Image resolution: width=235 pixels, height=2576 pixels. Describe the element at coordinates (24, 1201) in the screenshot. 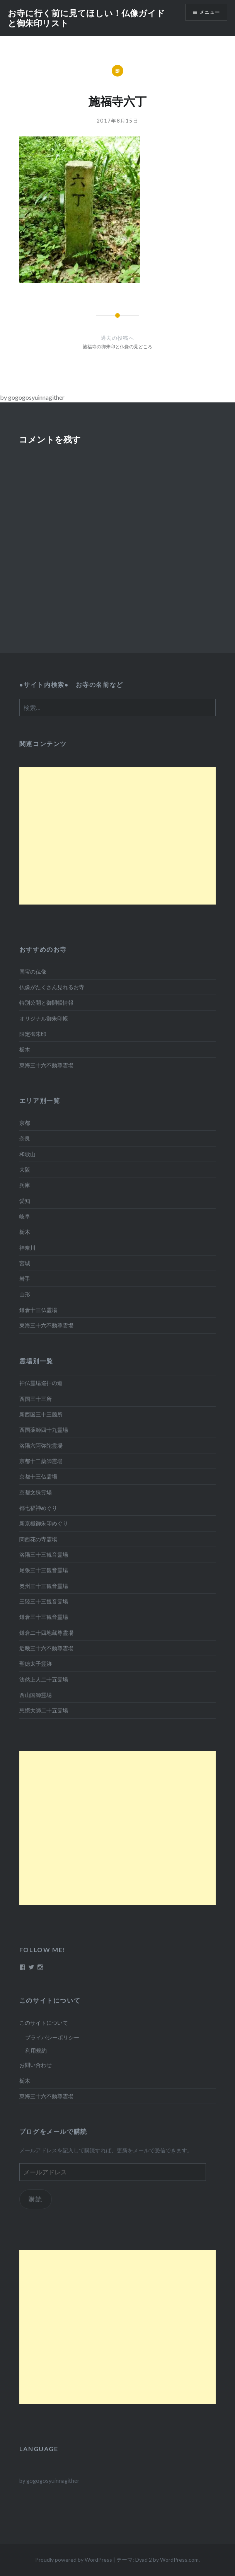

I see `愛知` at that location.